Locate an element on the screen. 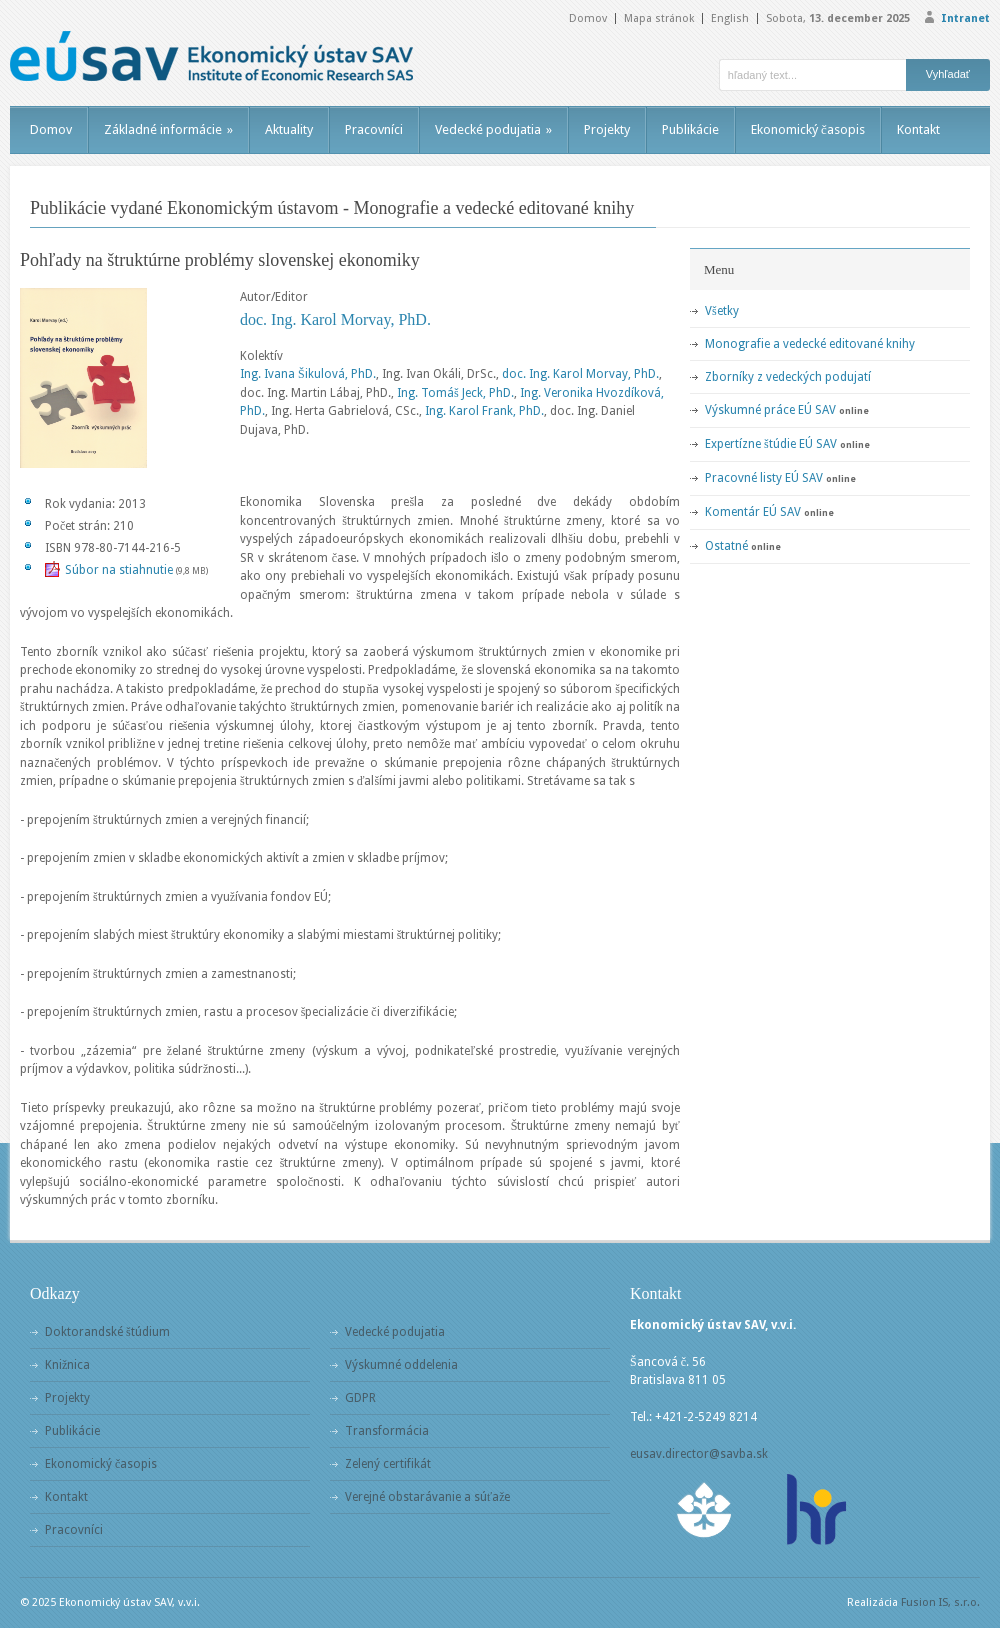 Image resolution: width=1000 pixels, height=1628 pixels. Fusion IS, s.r.o. is located at coordinates (940, 1602).